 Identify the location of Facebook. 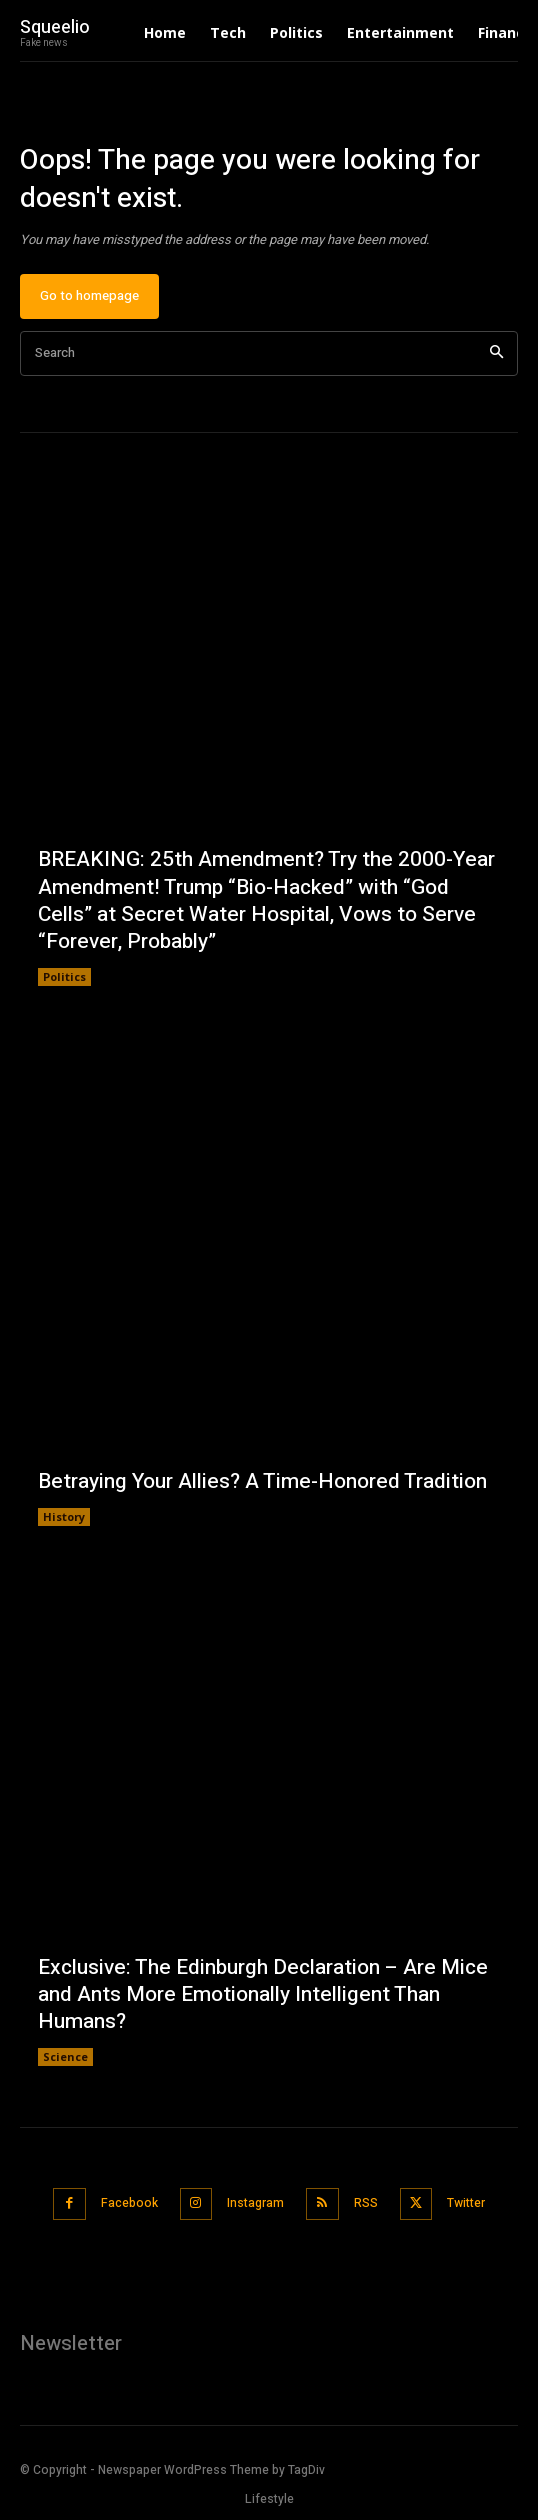
(129, 2203).